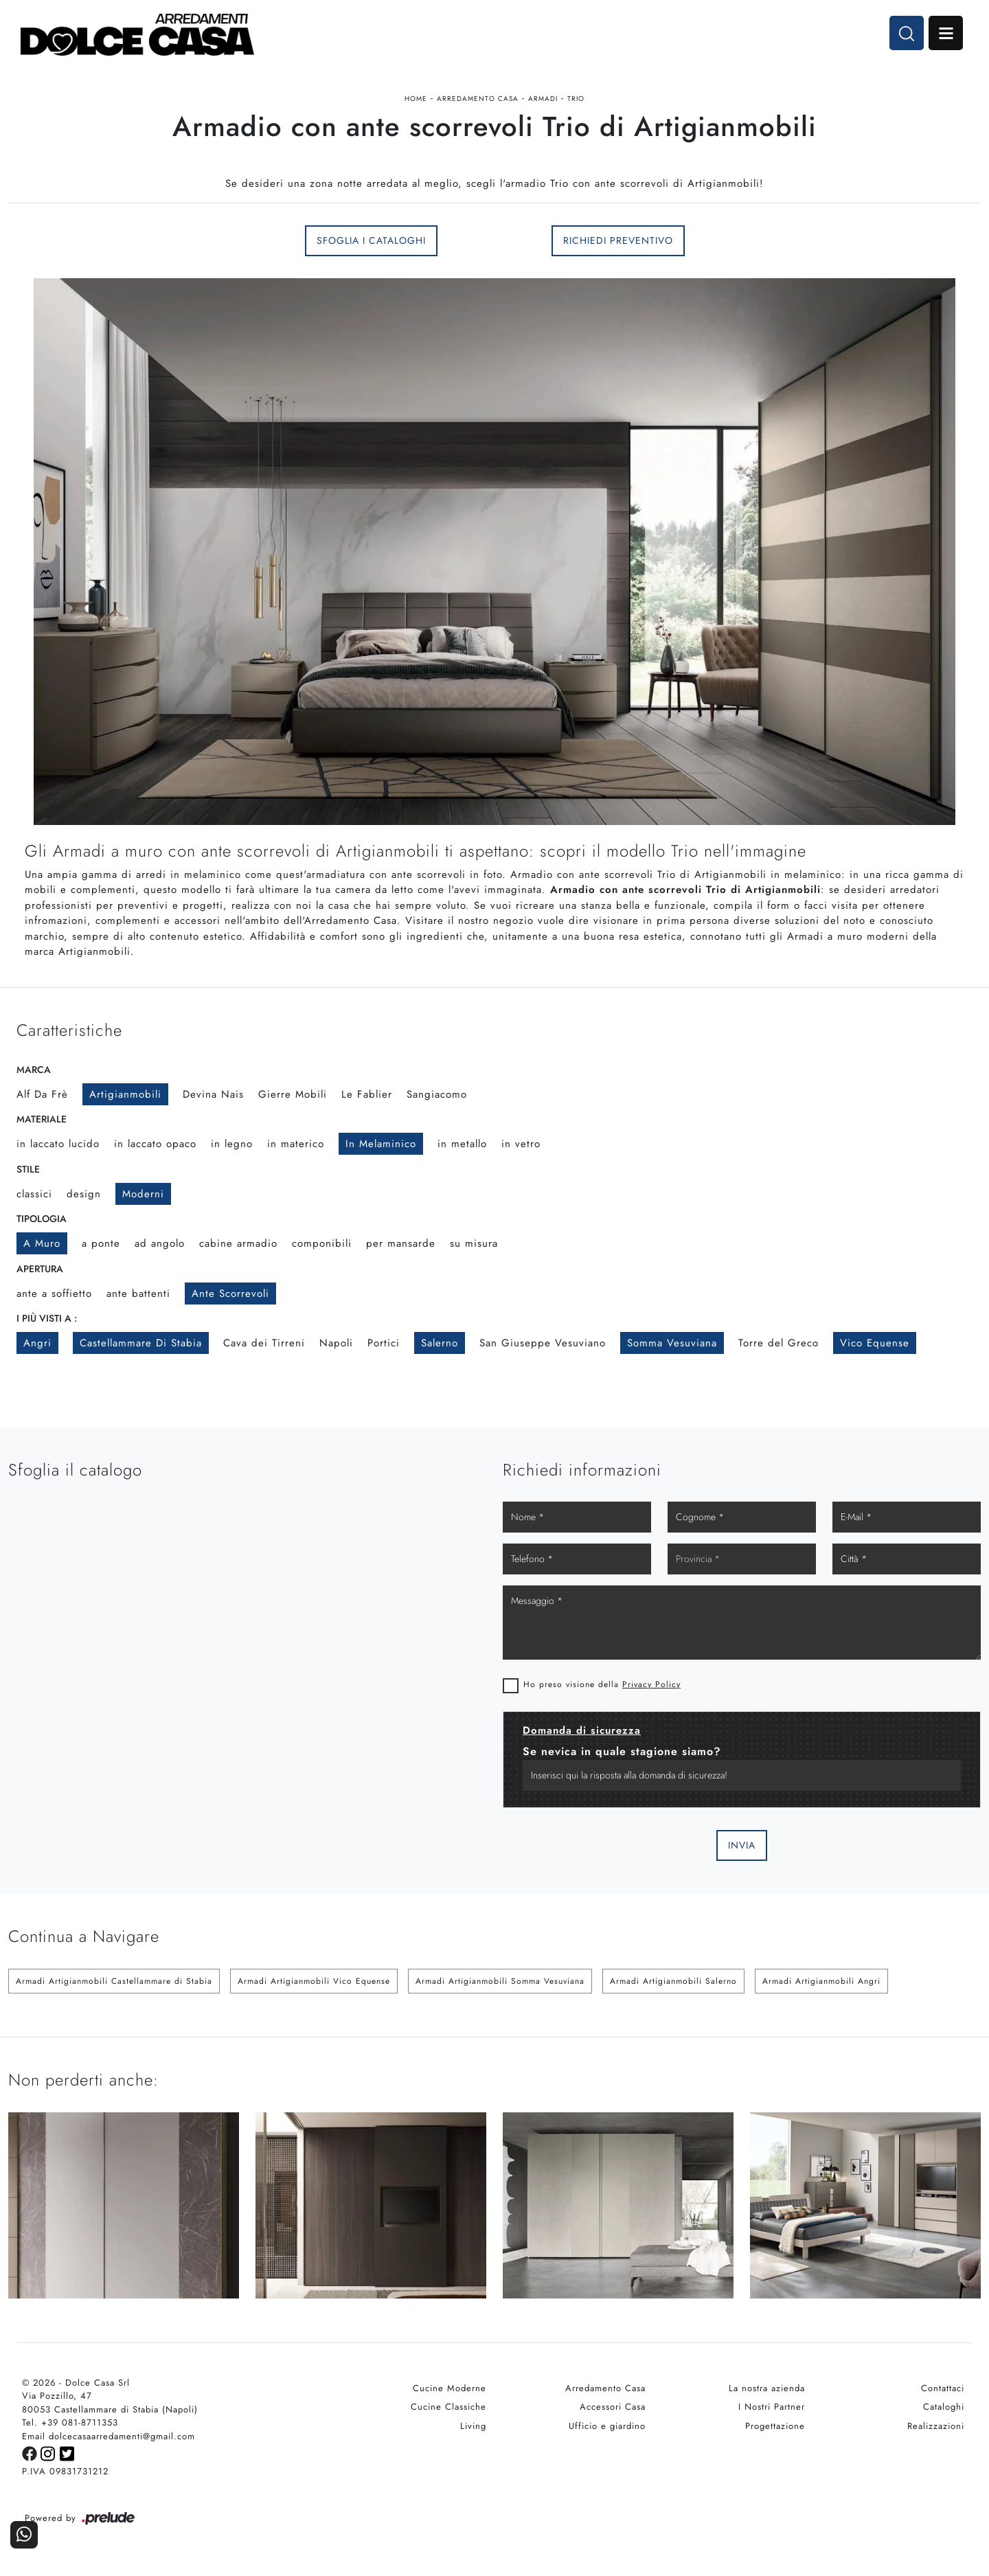  Describe the element at coordinates (672, 1343) in the screenshot. I see `Somma Vesuviana` at that location.